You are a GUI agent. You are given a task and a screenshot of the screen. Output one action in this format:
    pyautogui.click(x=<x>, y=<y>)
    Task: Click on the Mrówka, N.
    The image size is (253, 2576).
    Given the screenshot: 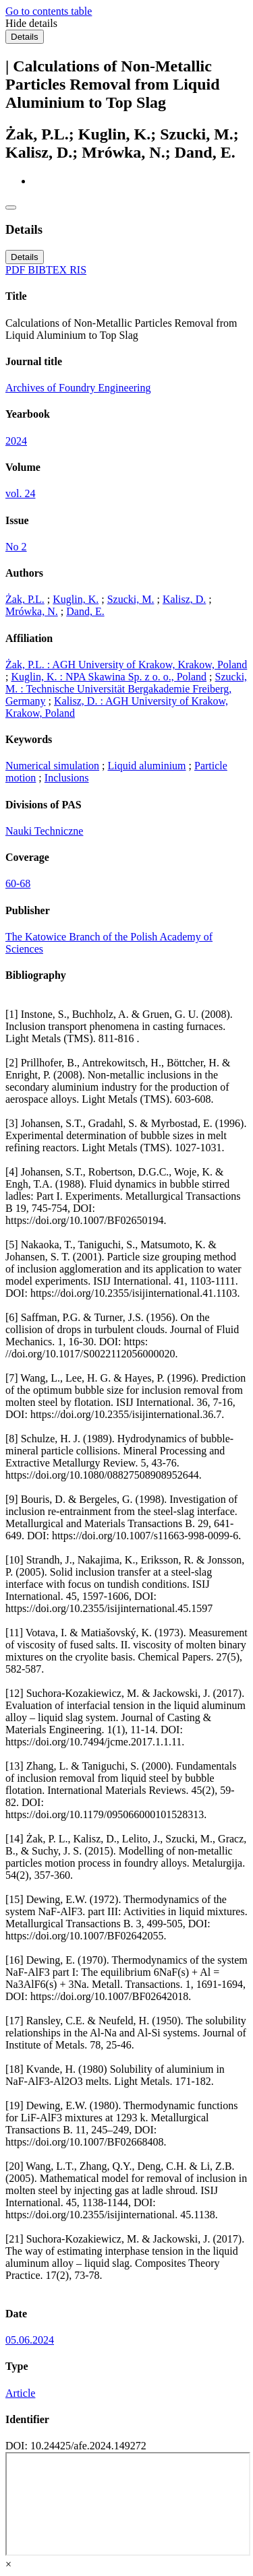 What is the action you would take?
    pyautogui.click(x=31, y=611)
    